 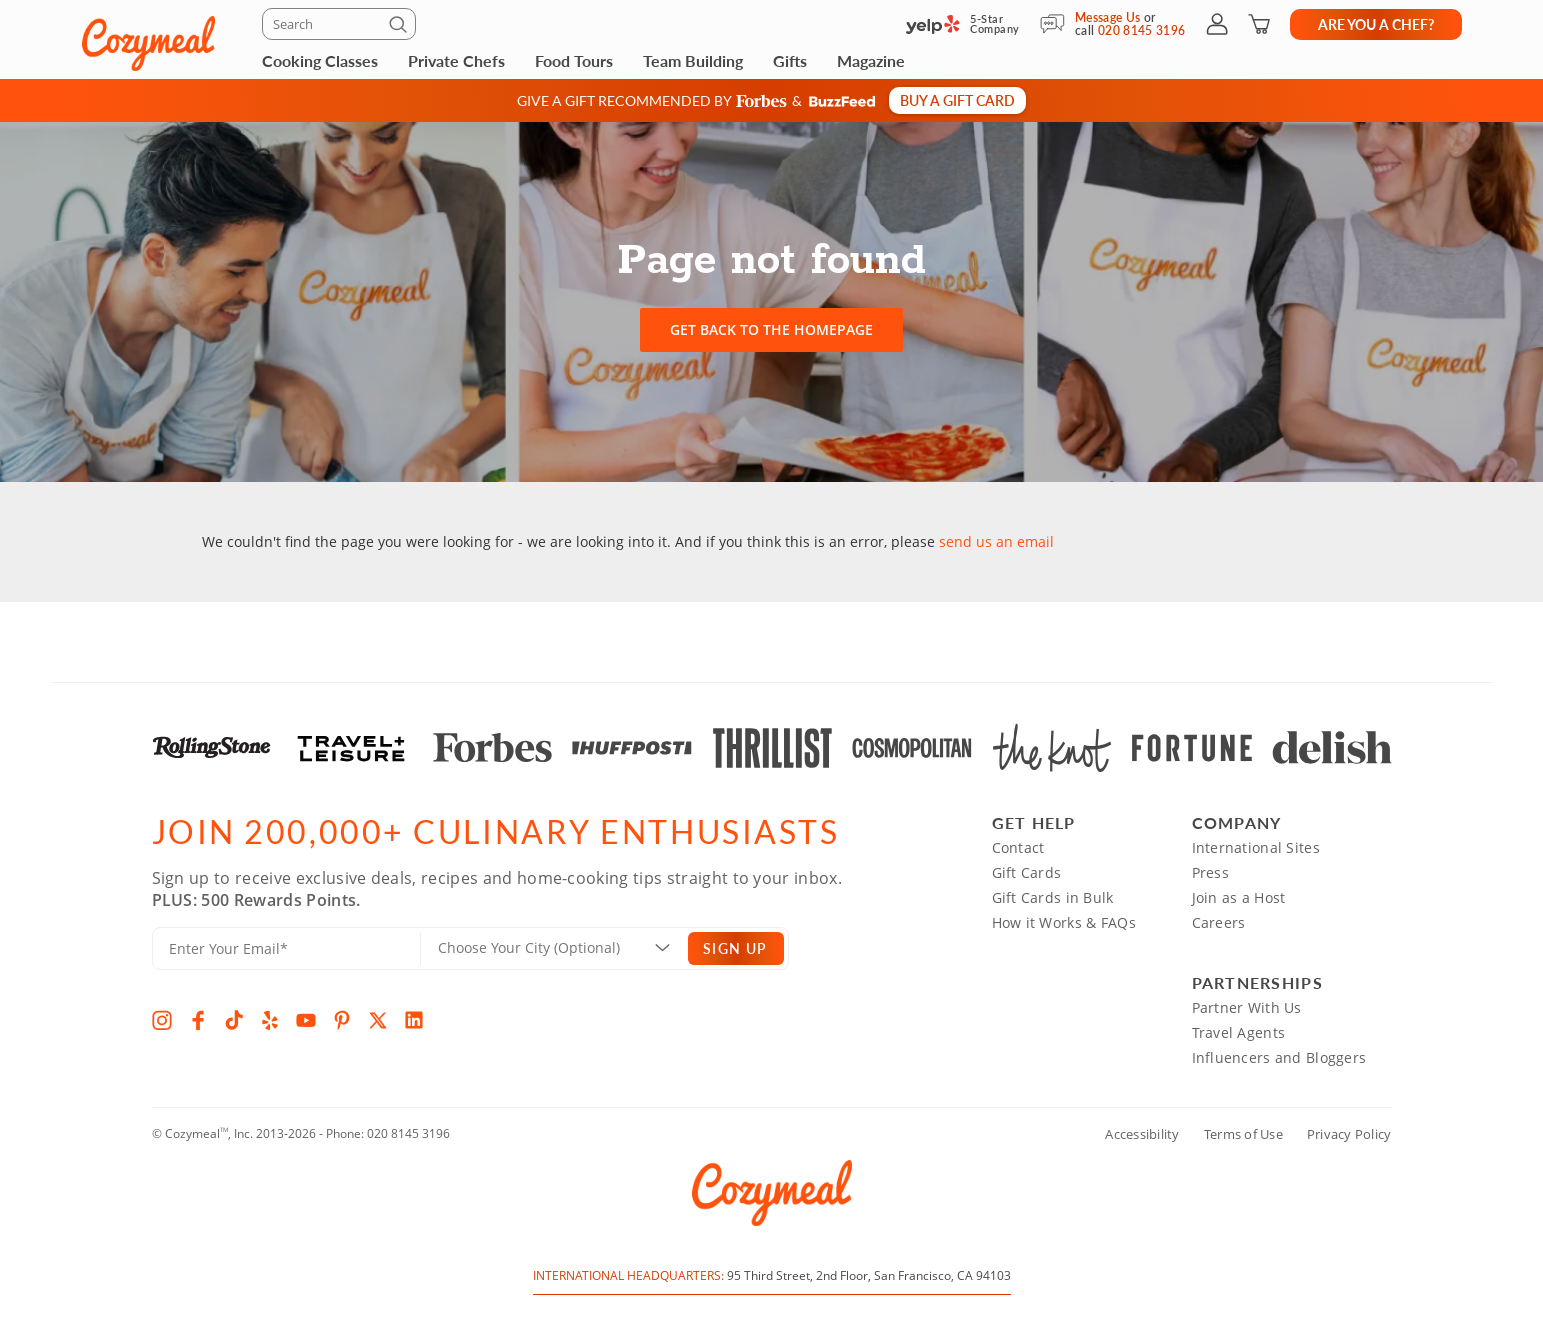 I want to click on International Sites, so click(x=1256, y=847).